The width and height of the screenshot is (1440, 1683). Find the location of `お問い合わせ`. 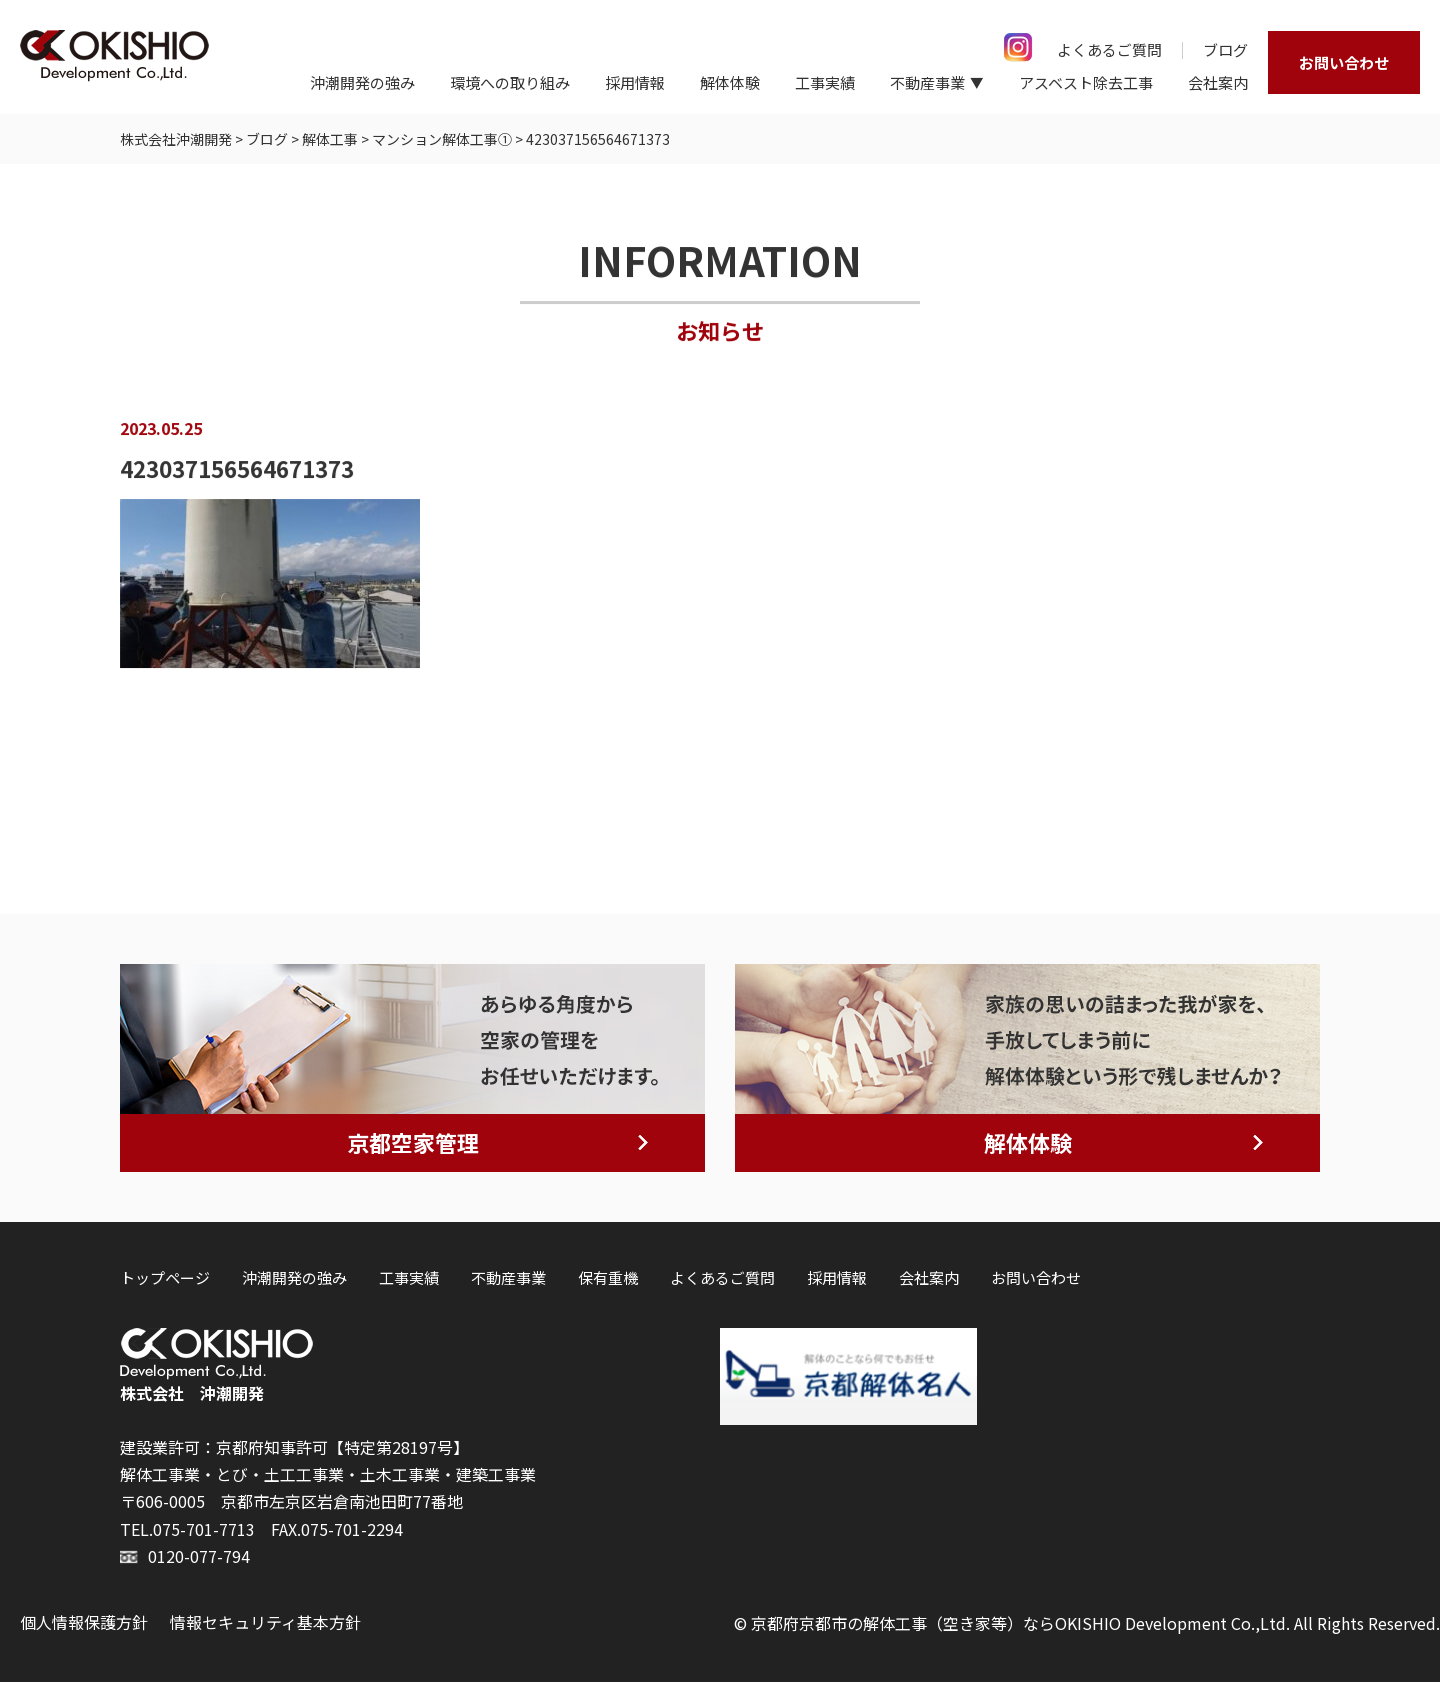

お問い合わせ is located at coordinates (1344, 62).